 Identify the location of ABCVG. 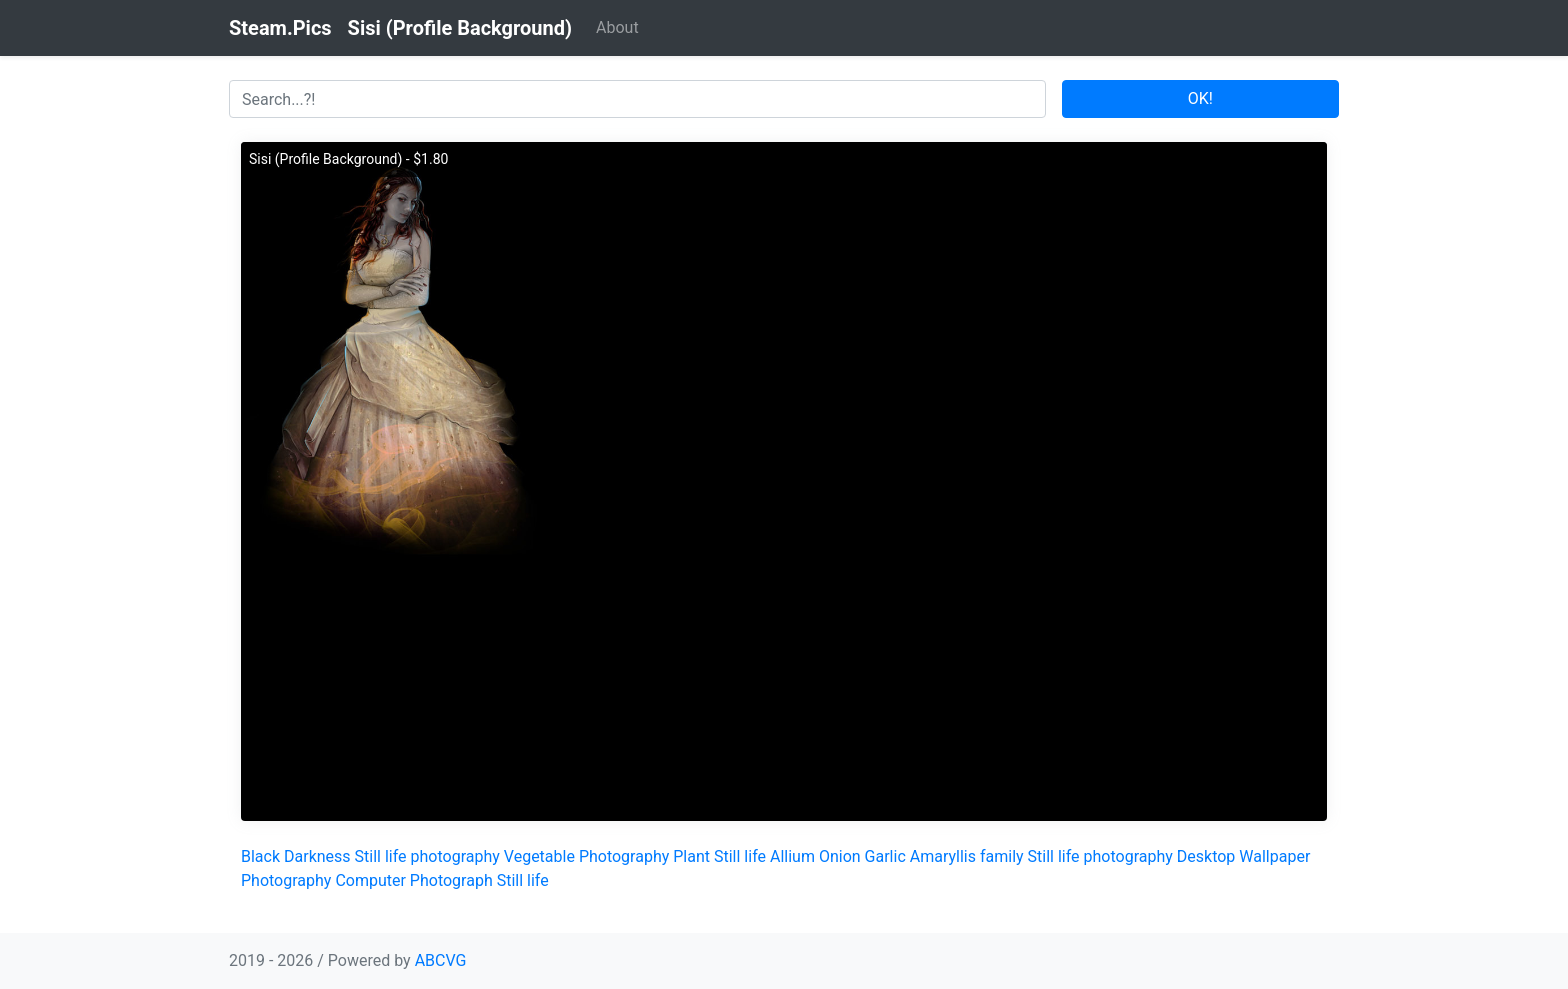
(441, 960).